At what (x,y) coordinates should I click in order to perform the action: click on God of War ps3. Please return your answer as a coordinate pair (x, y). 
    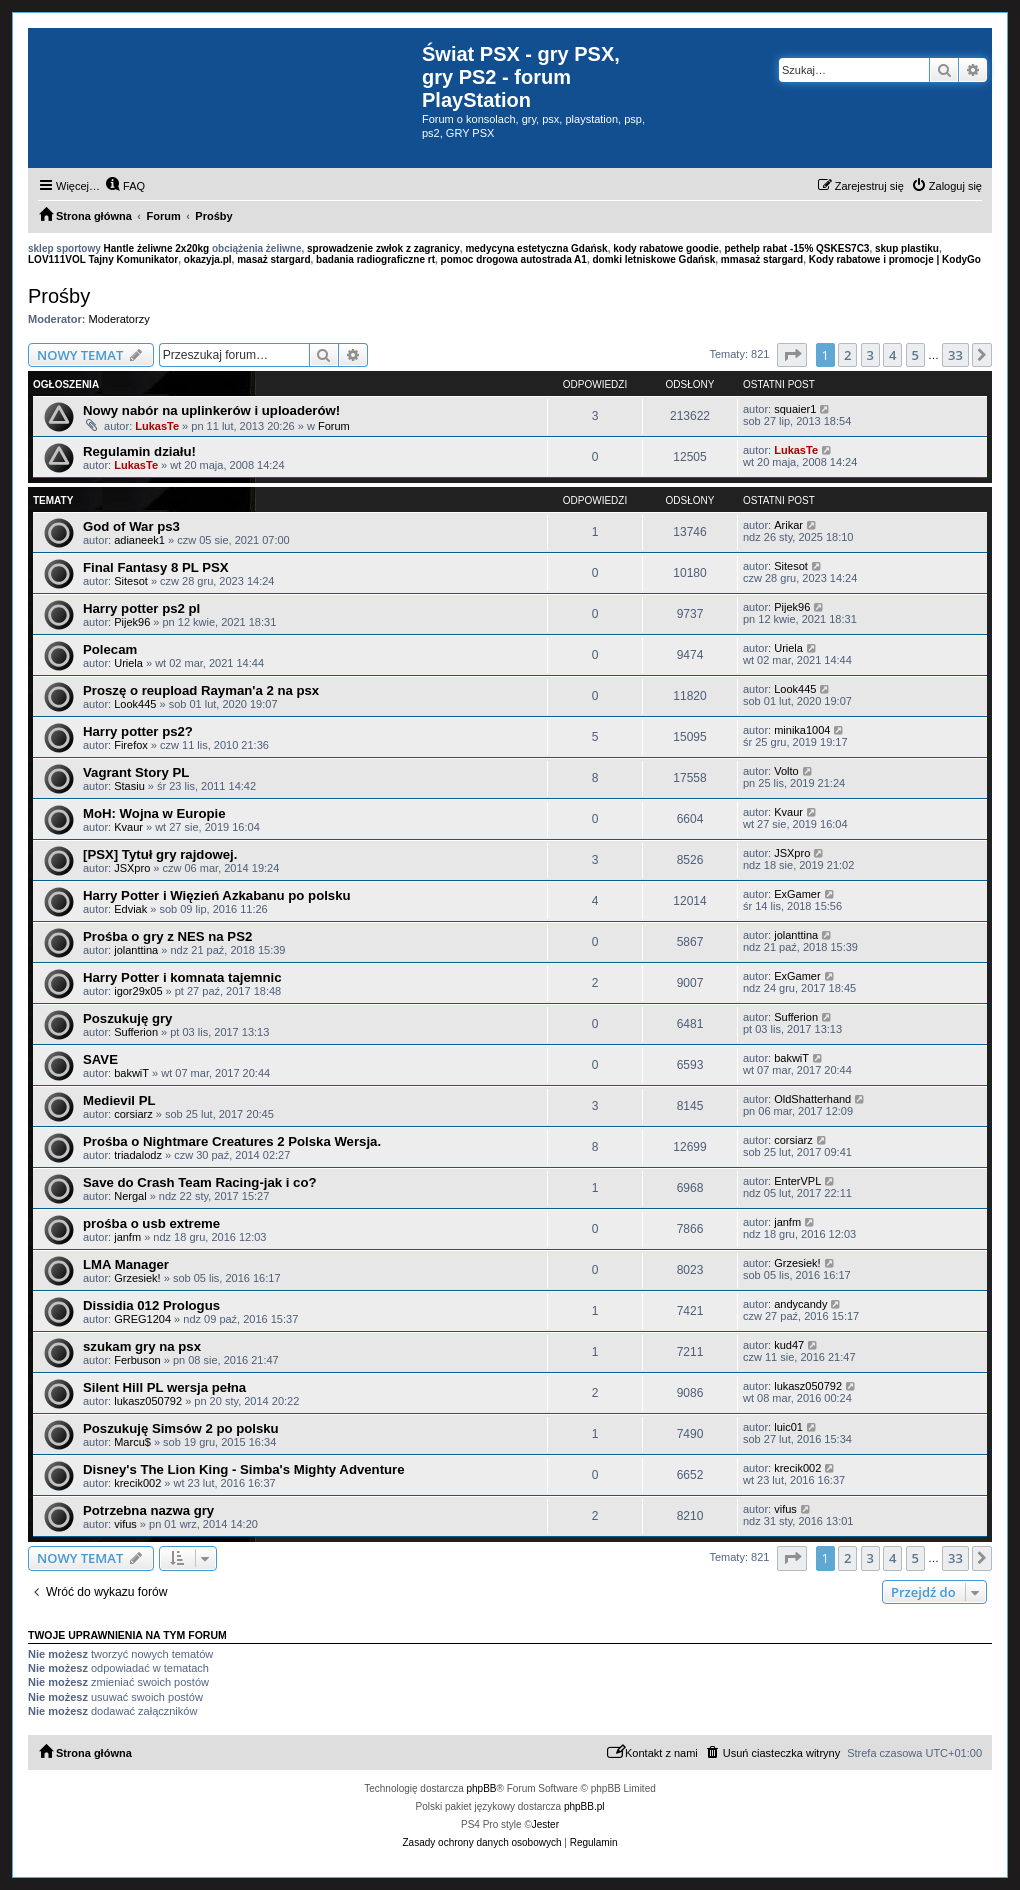
    Looking at the image, I should click on (131, 526).